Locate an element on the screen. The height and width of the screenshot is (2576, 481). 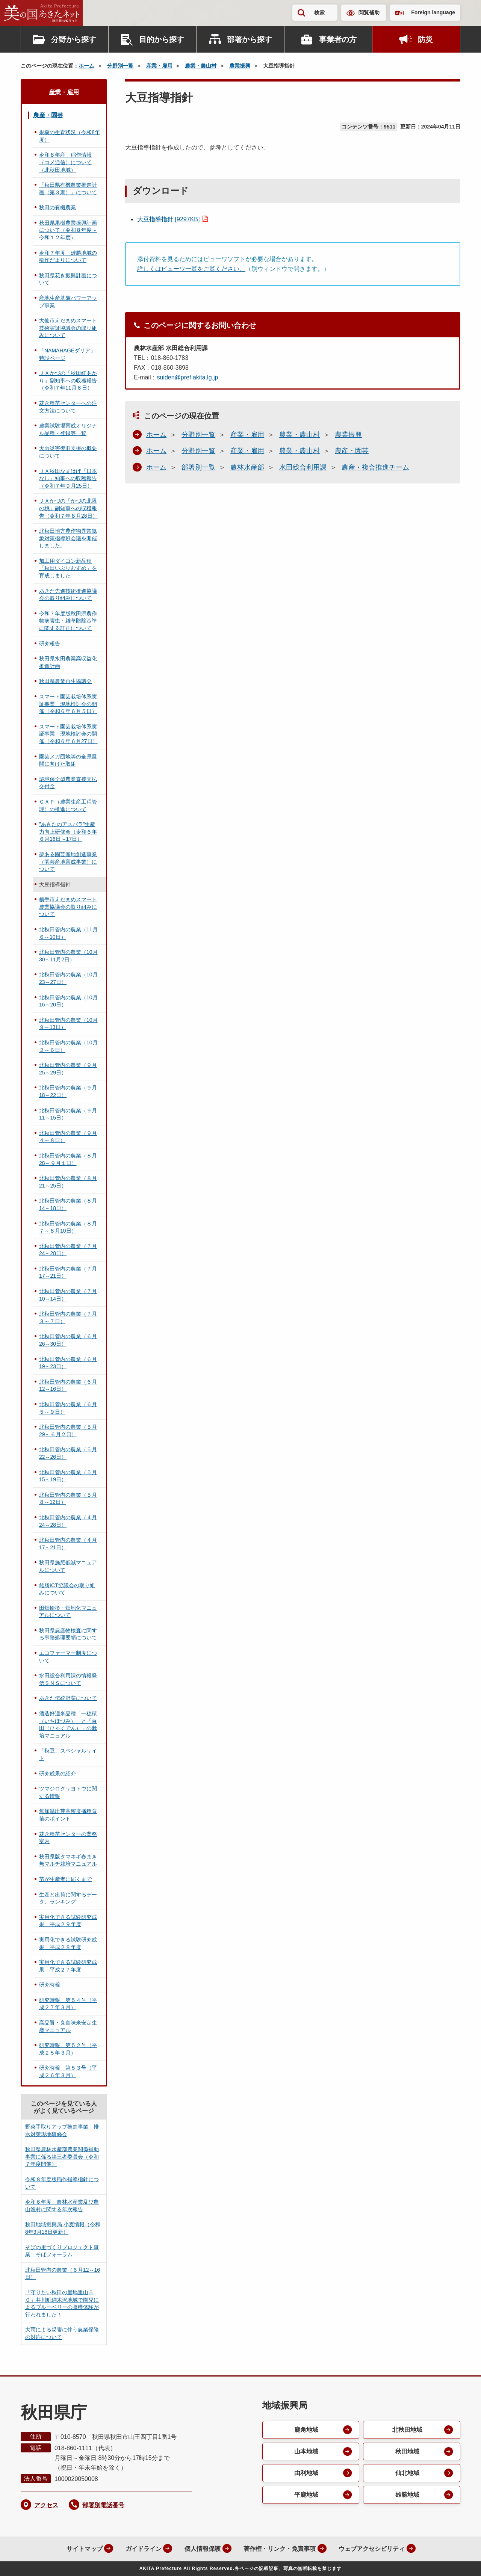
北秋田管内の農業（６月12～16日） is located at coordinates (68, 1385).